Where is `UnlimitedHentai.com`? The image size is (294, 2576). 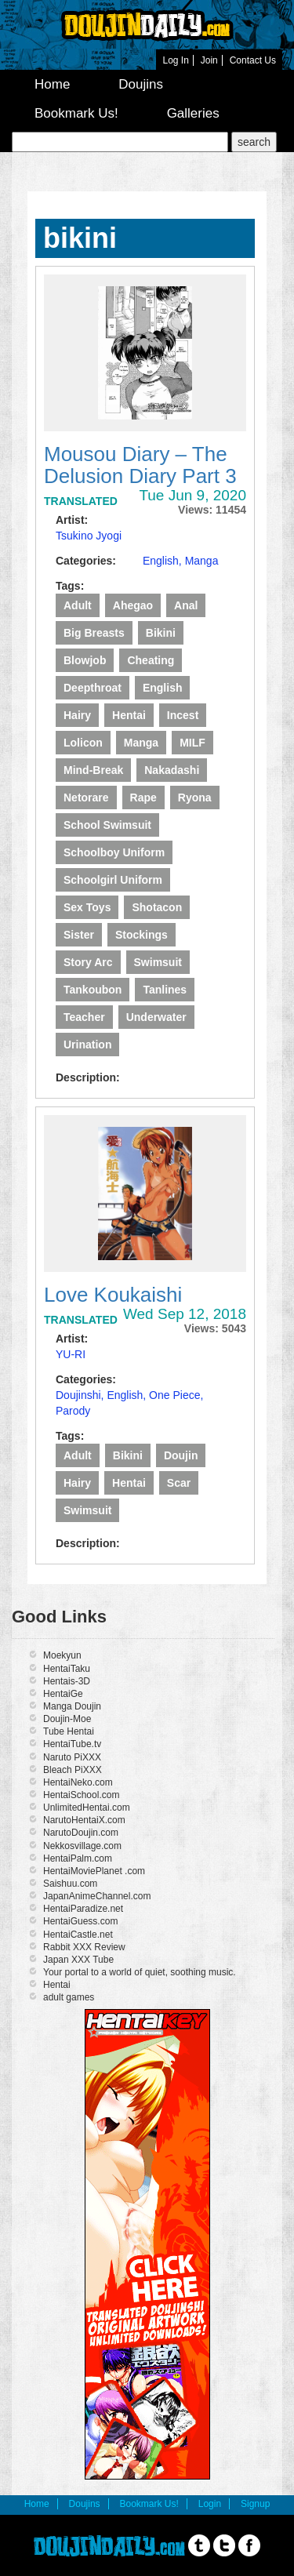 UnlimitedHentai.com is located at coordinates (86, 1807).